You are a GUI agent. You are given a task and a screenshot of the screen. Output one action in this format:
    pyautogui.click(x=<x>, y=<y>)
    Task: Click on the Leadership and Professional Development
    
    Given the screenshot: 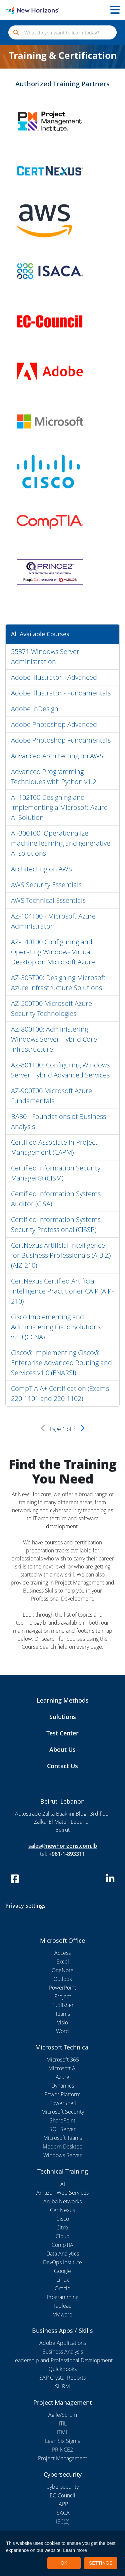 What is the action you would take?
    pyautogui.click(x=62, y=2360)
    